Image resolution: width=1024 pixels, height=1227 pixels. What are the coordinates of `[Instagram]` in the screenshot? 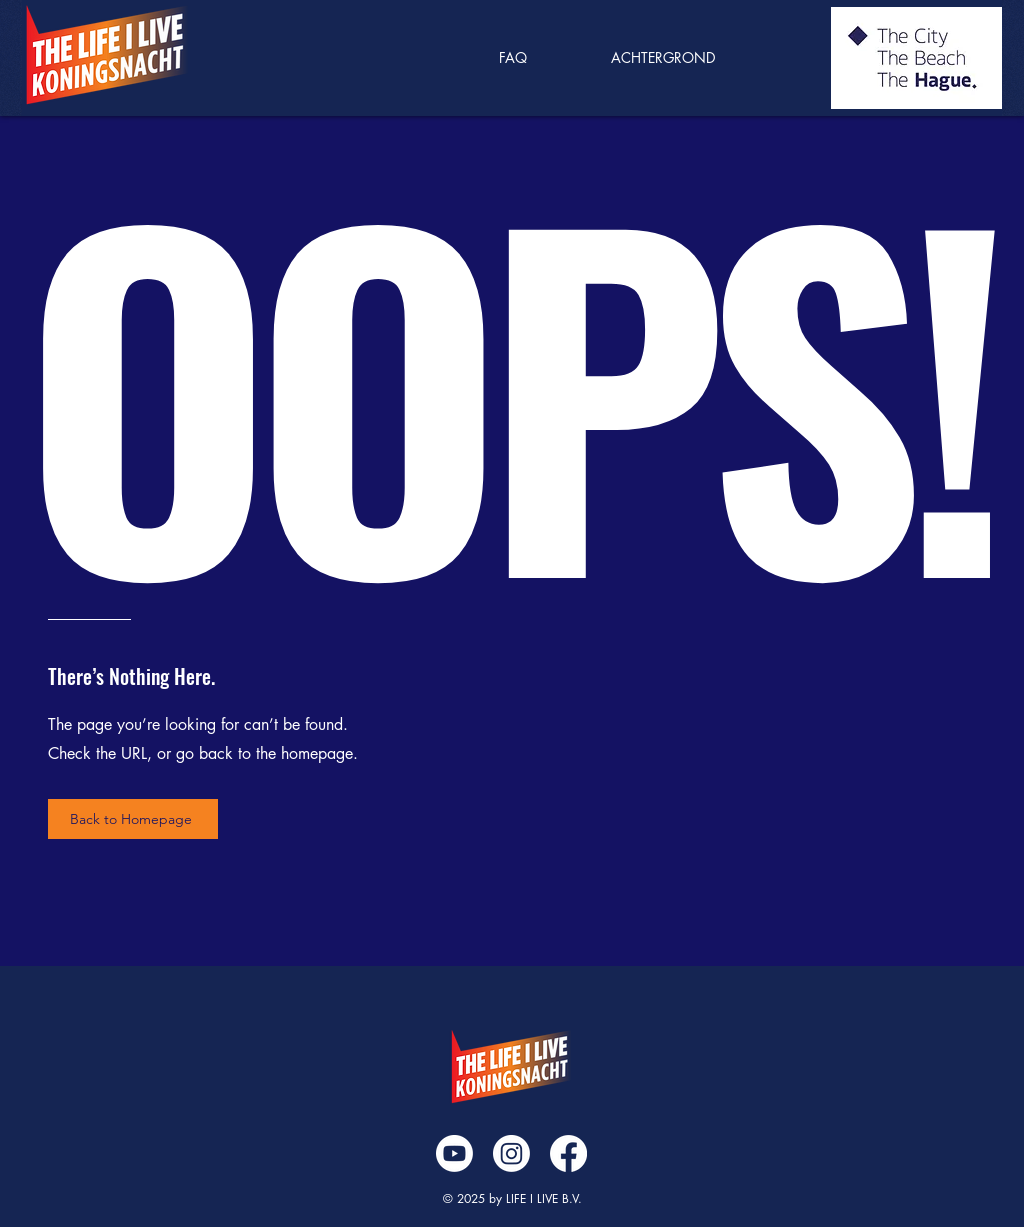 It's located at (511, 1153).